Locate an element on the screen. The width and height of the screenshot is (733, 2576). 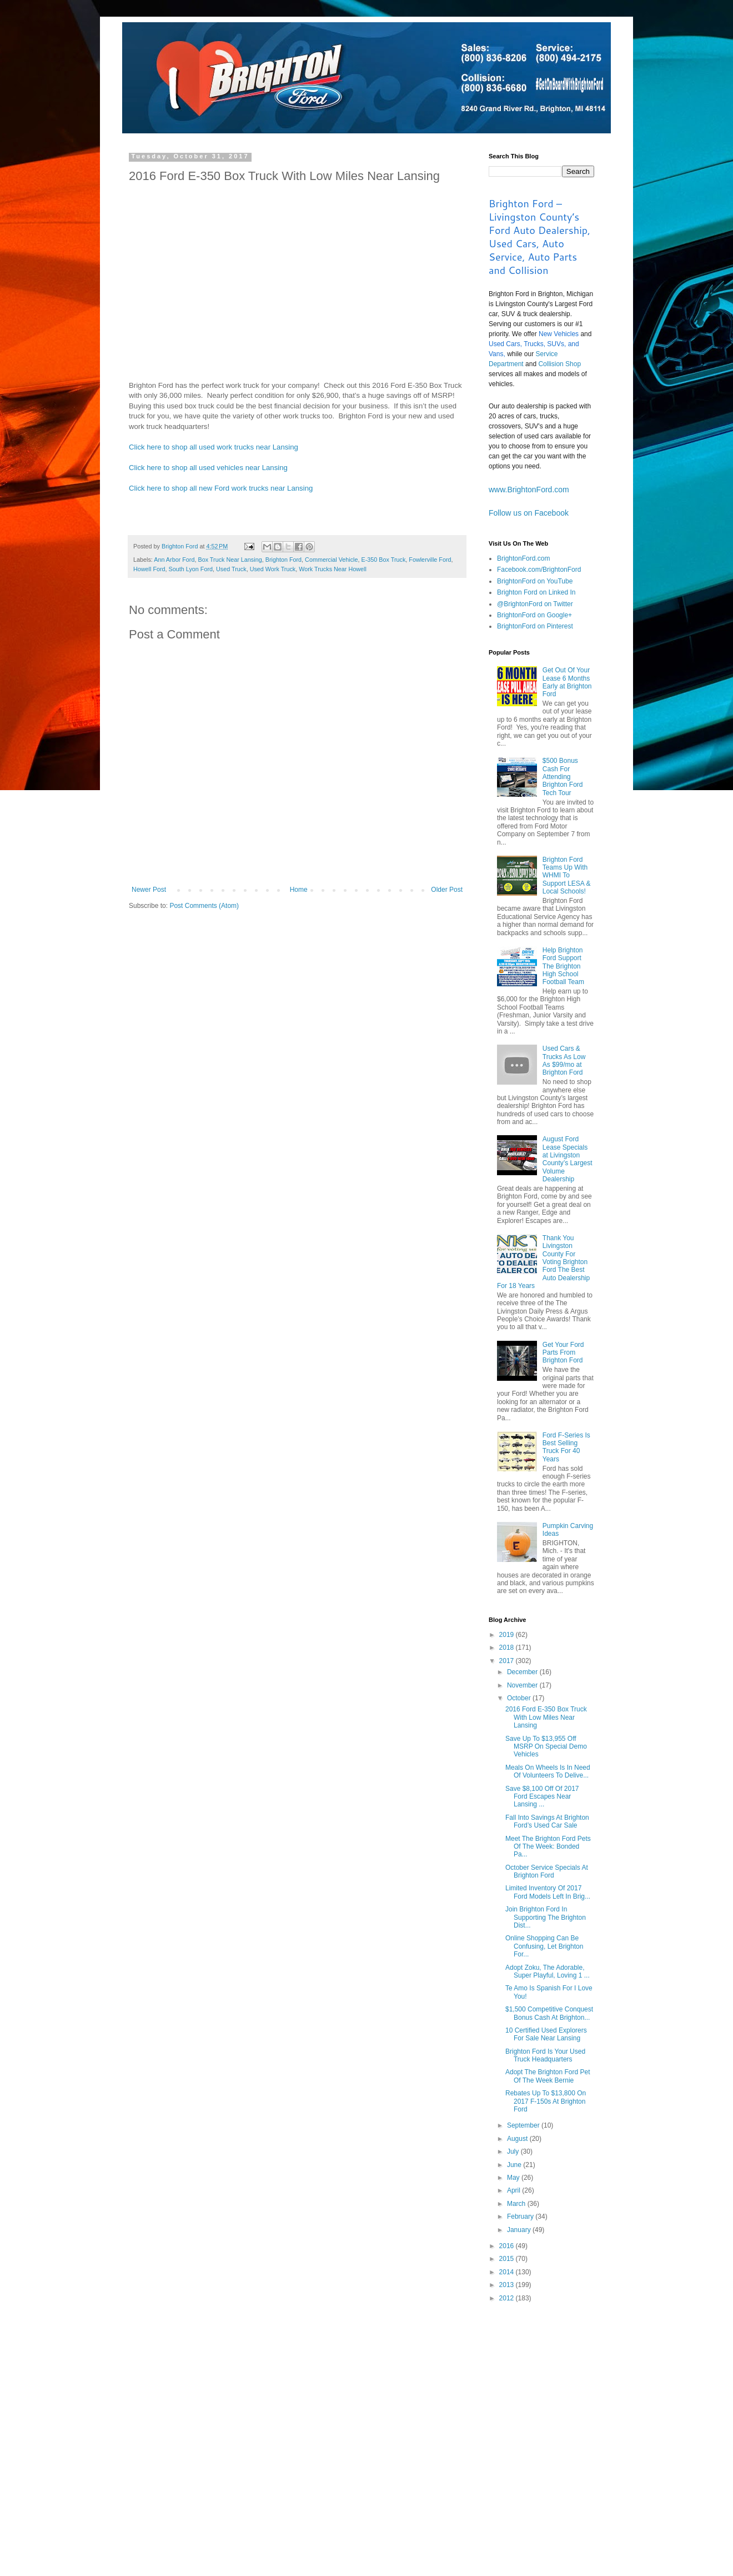
Limited Inventory Of 2017 Ford Models Left In Brig... is located at coordinates (547, 1892).